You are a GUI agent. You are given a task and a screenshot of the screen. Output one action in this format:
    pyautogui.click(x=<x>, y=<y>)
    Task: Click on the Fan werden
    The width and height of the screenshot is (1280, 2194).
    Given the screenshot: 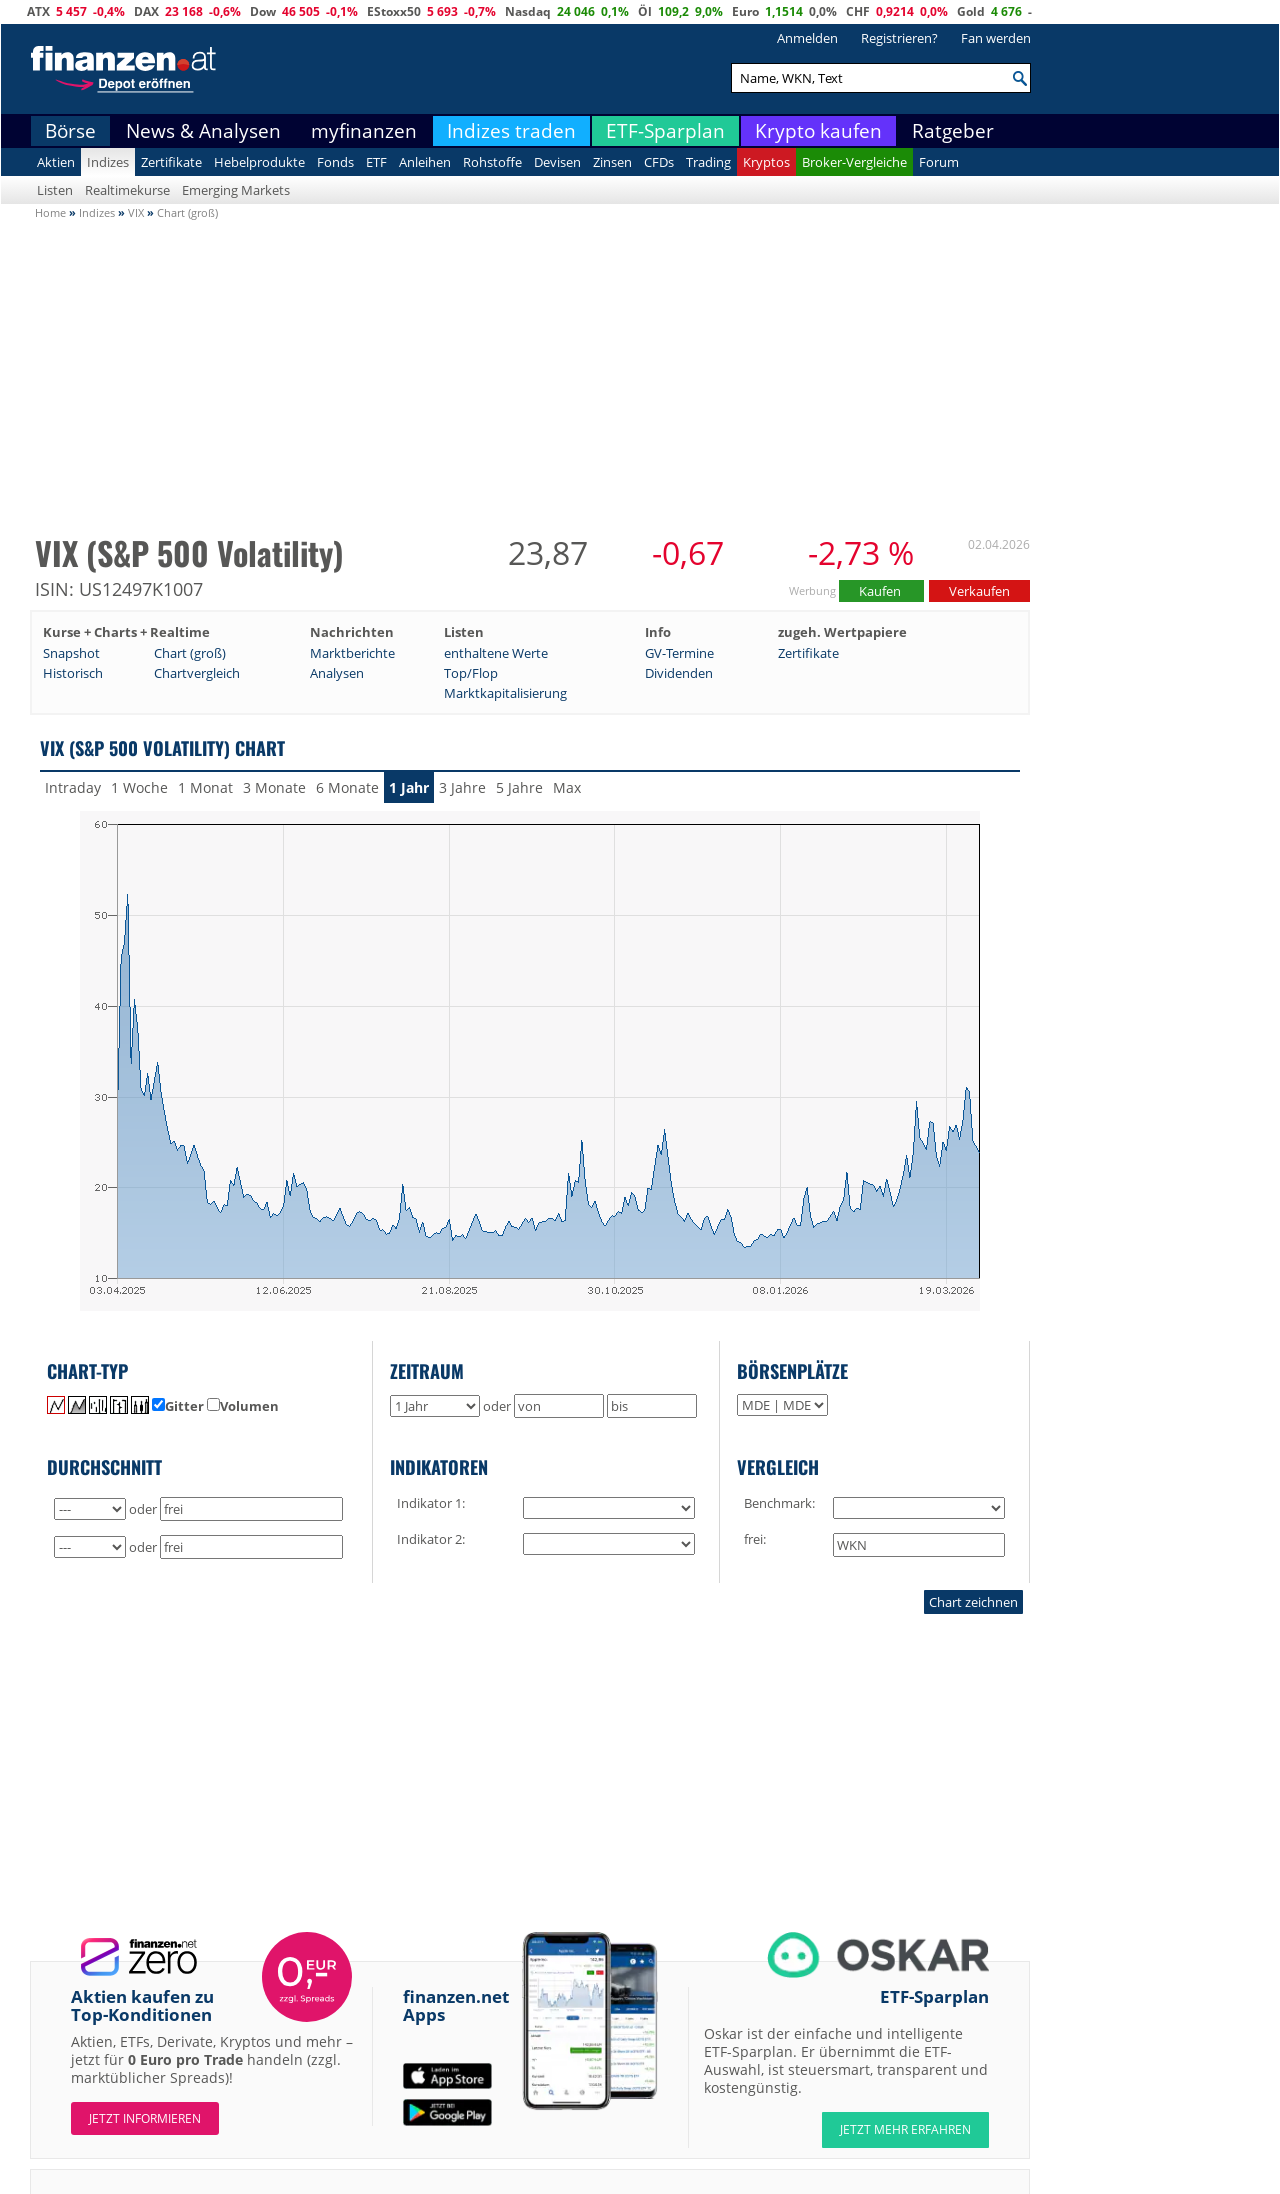 What is the action you would take?
    pyautogui.click(x=996, y=38)
    